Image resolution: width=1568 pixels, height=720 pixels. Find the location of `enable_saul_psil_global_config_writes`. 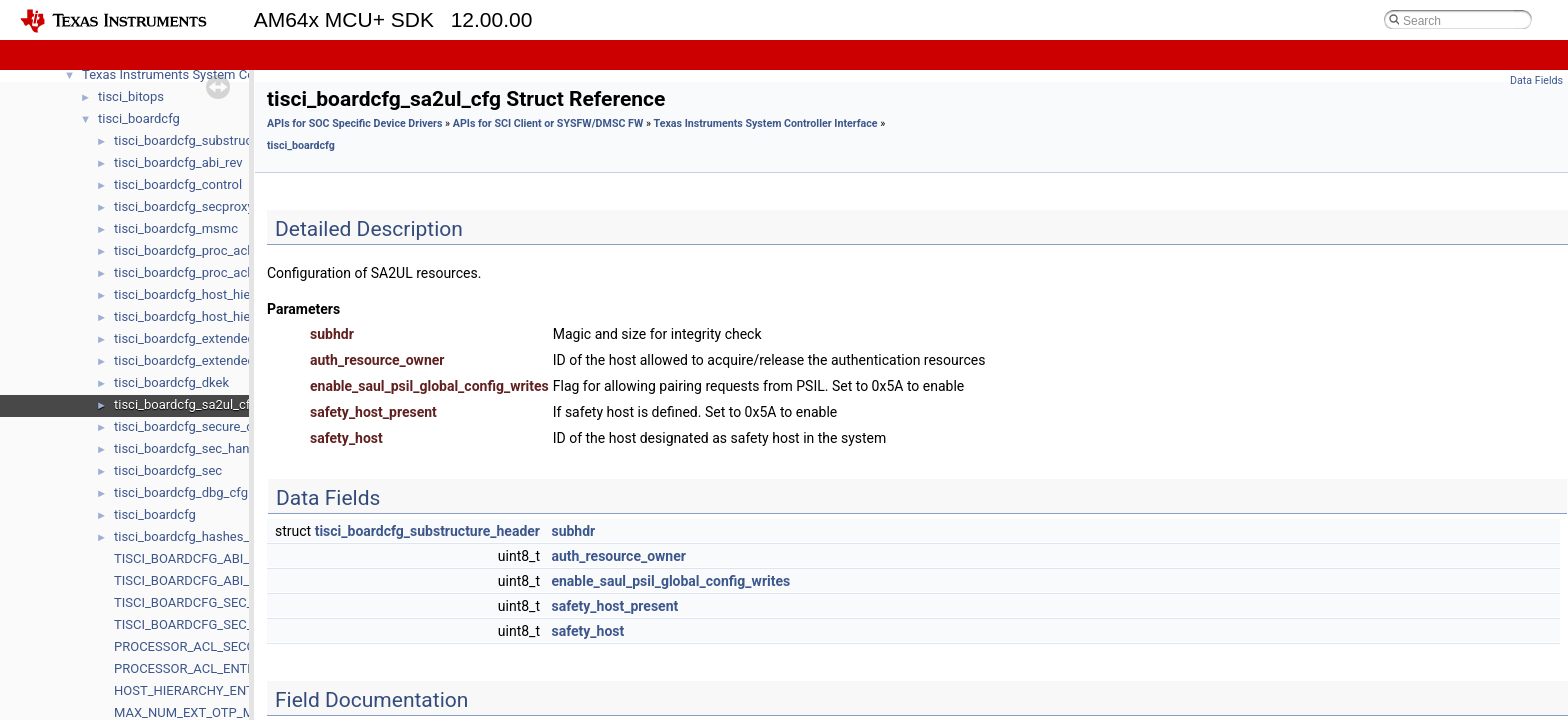

enable_saul_psil_global_config_writes is located at coordinates (670, 581).